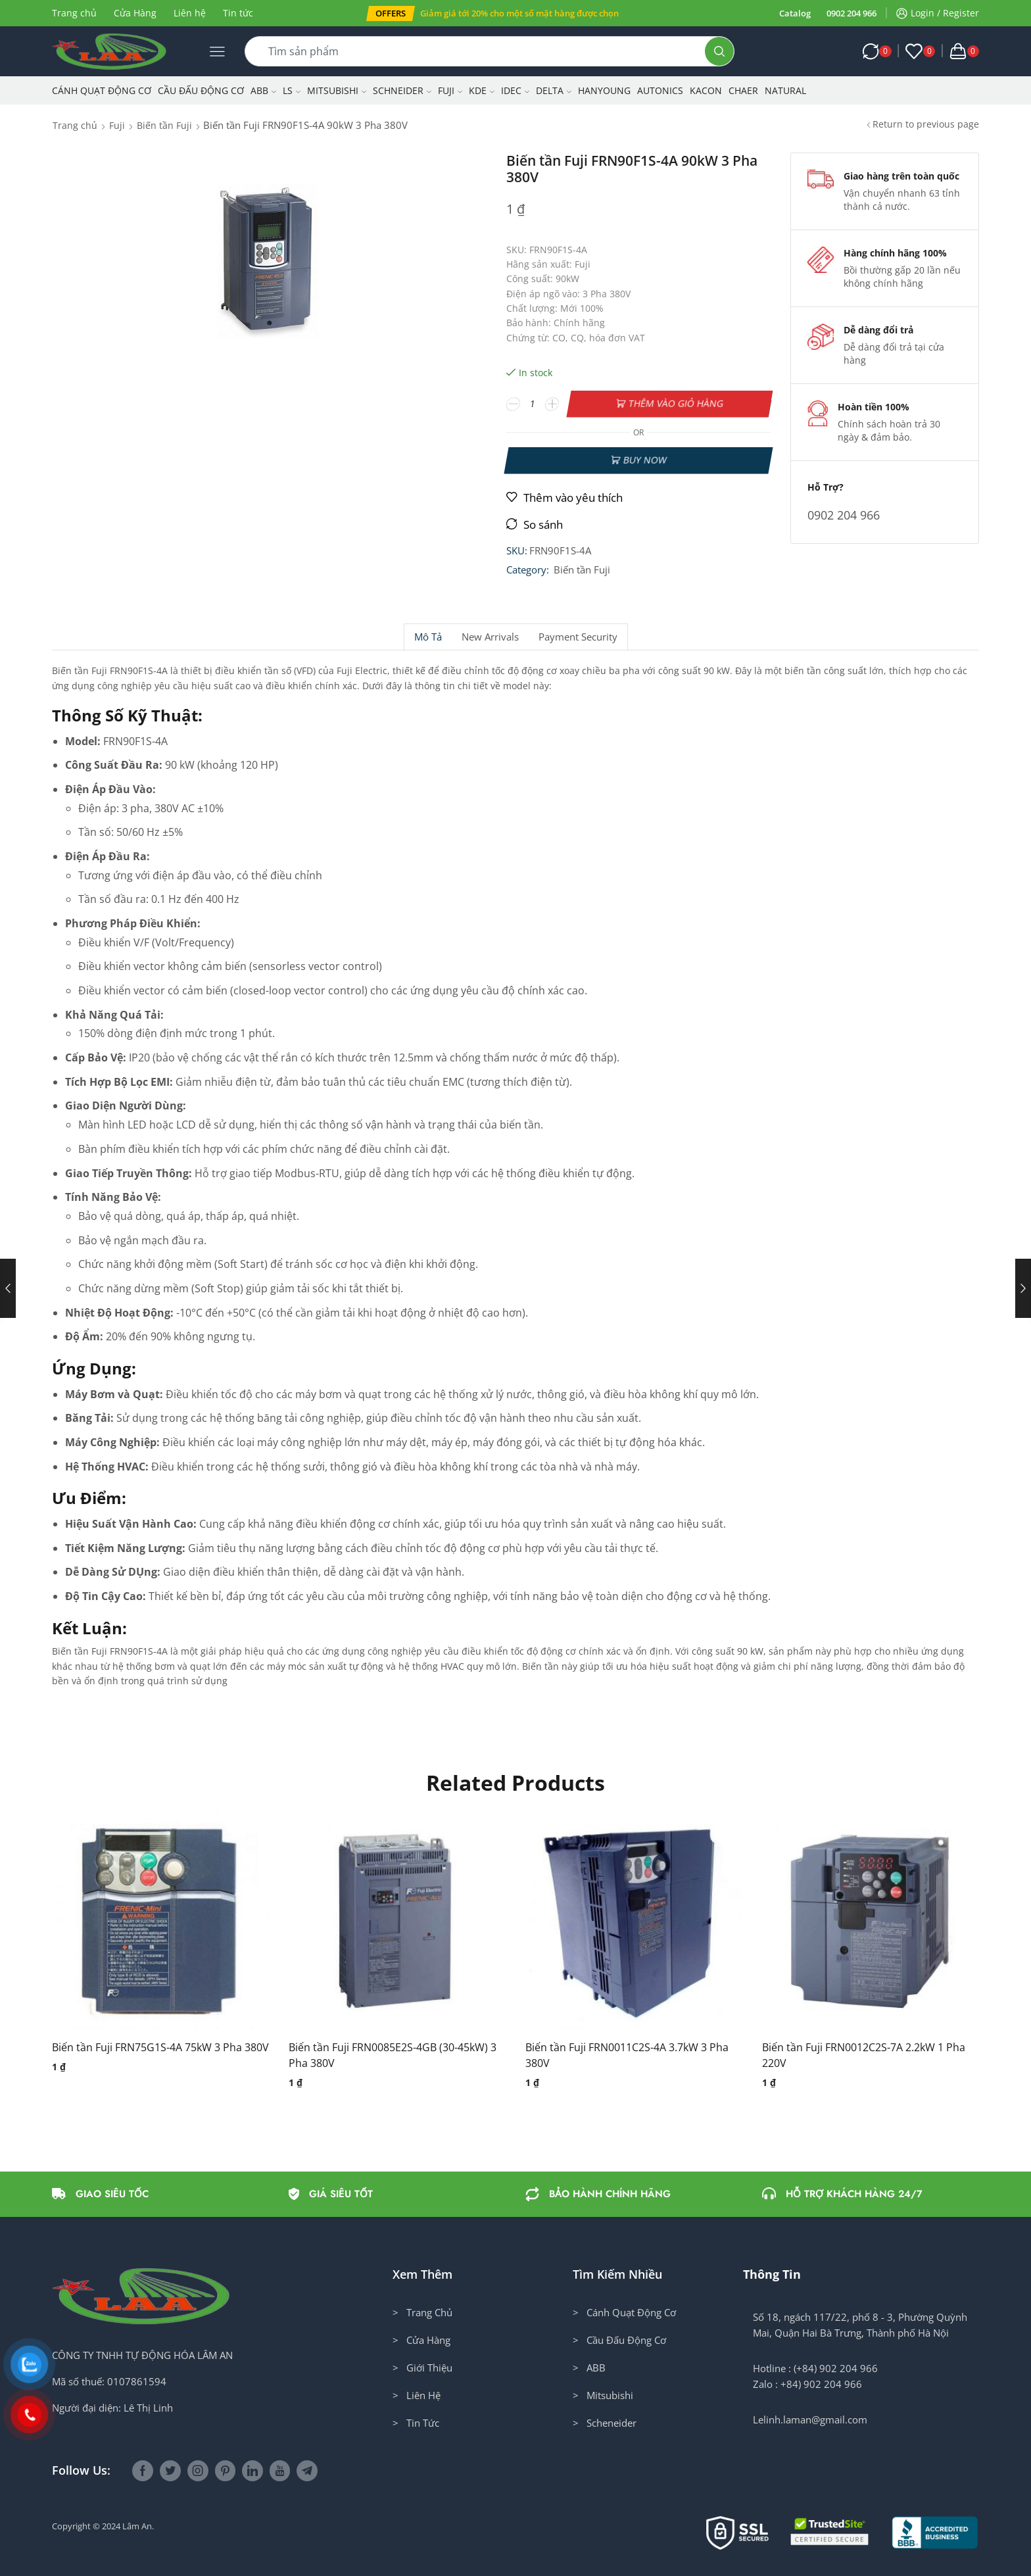 The width and height of the screenshot is (1031, 2576). I want to click on NATURAL, so click(785, 90).